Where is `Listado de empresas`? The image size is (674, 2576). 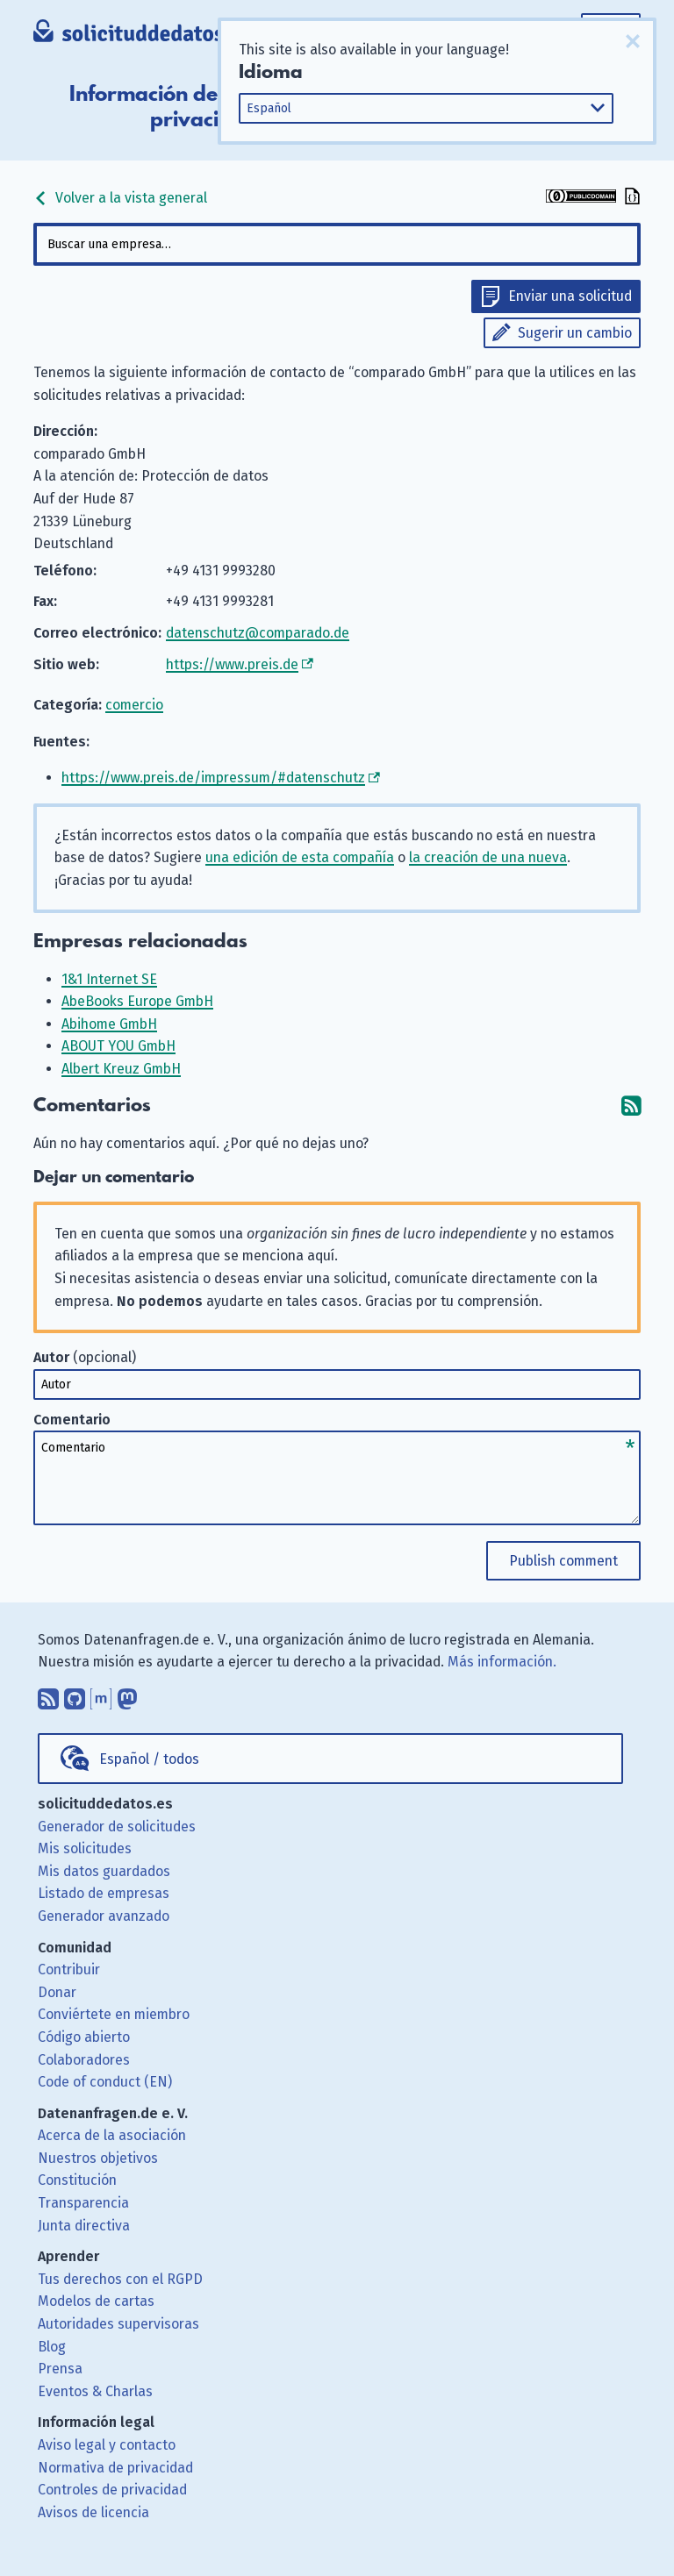
Listado de empresas is located at coordinates (103, 1893).